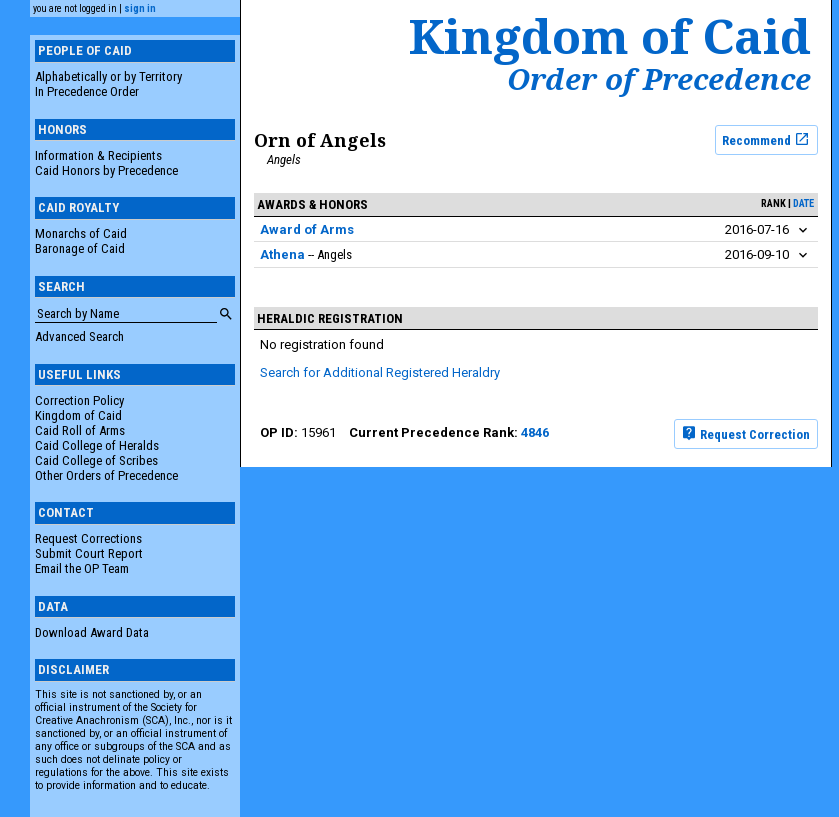 The height and width of the screenshot is (817, 839). What do you see at coordinates (96, 460) in the screenshot?
I see `Caid College of Scribes` at bounding box center [96, 460].